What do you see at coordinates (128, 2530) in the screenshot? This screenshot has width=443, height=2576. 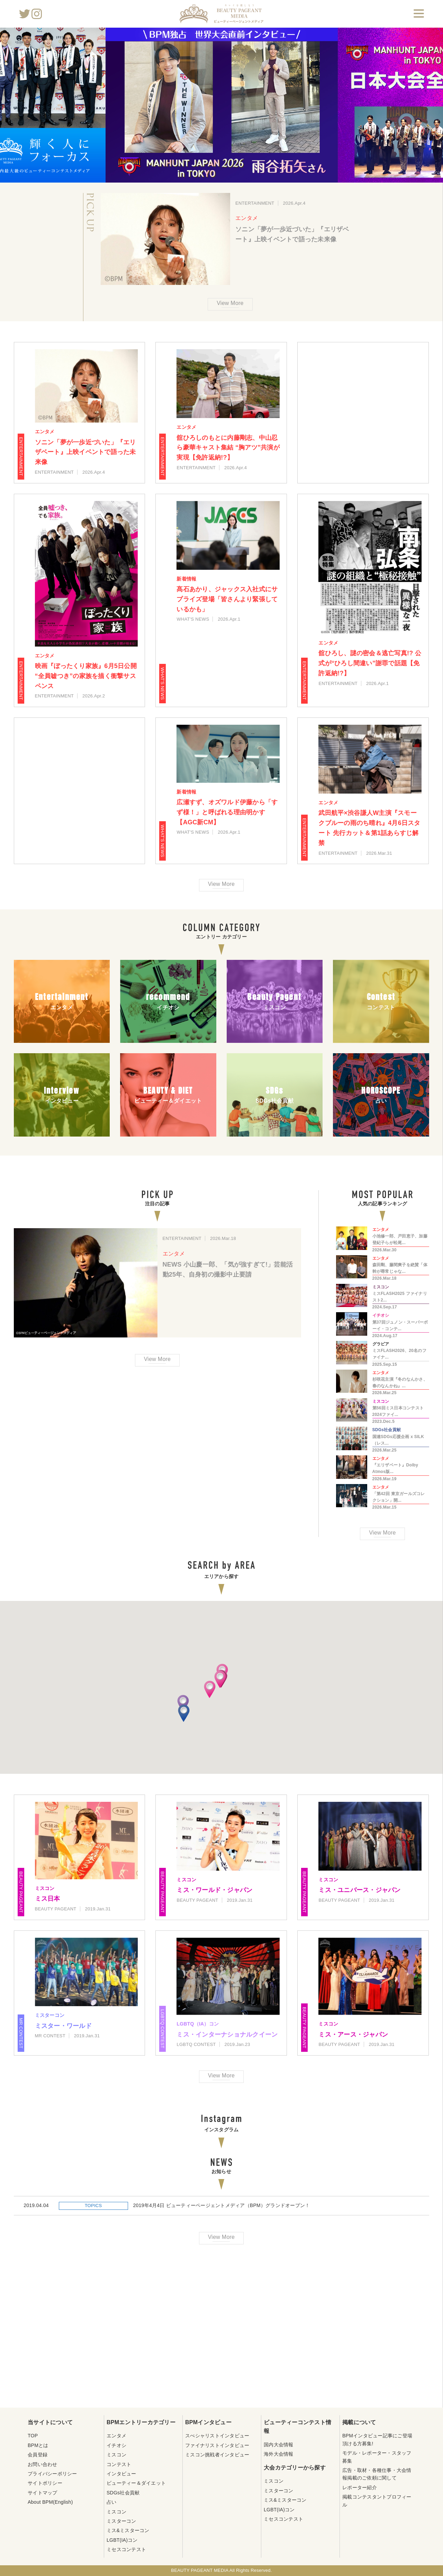 I see `ミス&ミスターコン` at bounding box center [128, 2530].